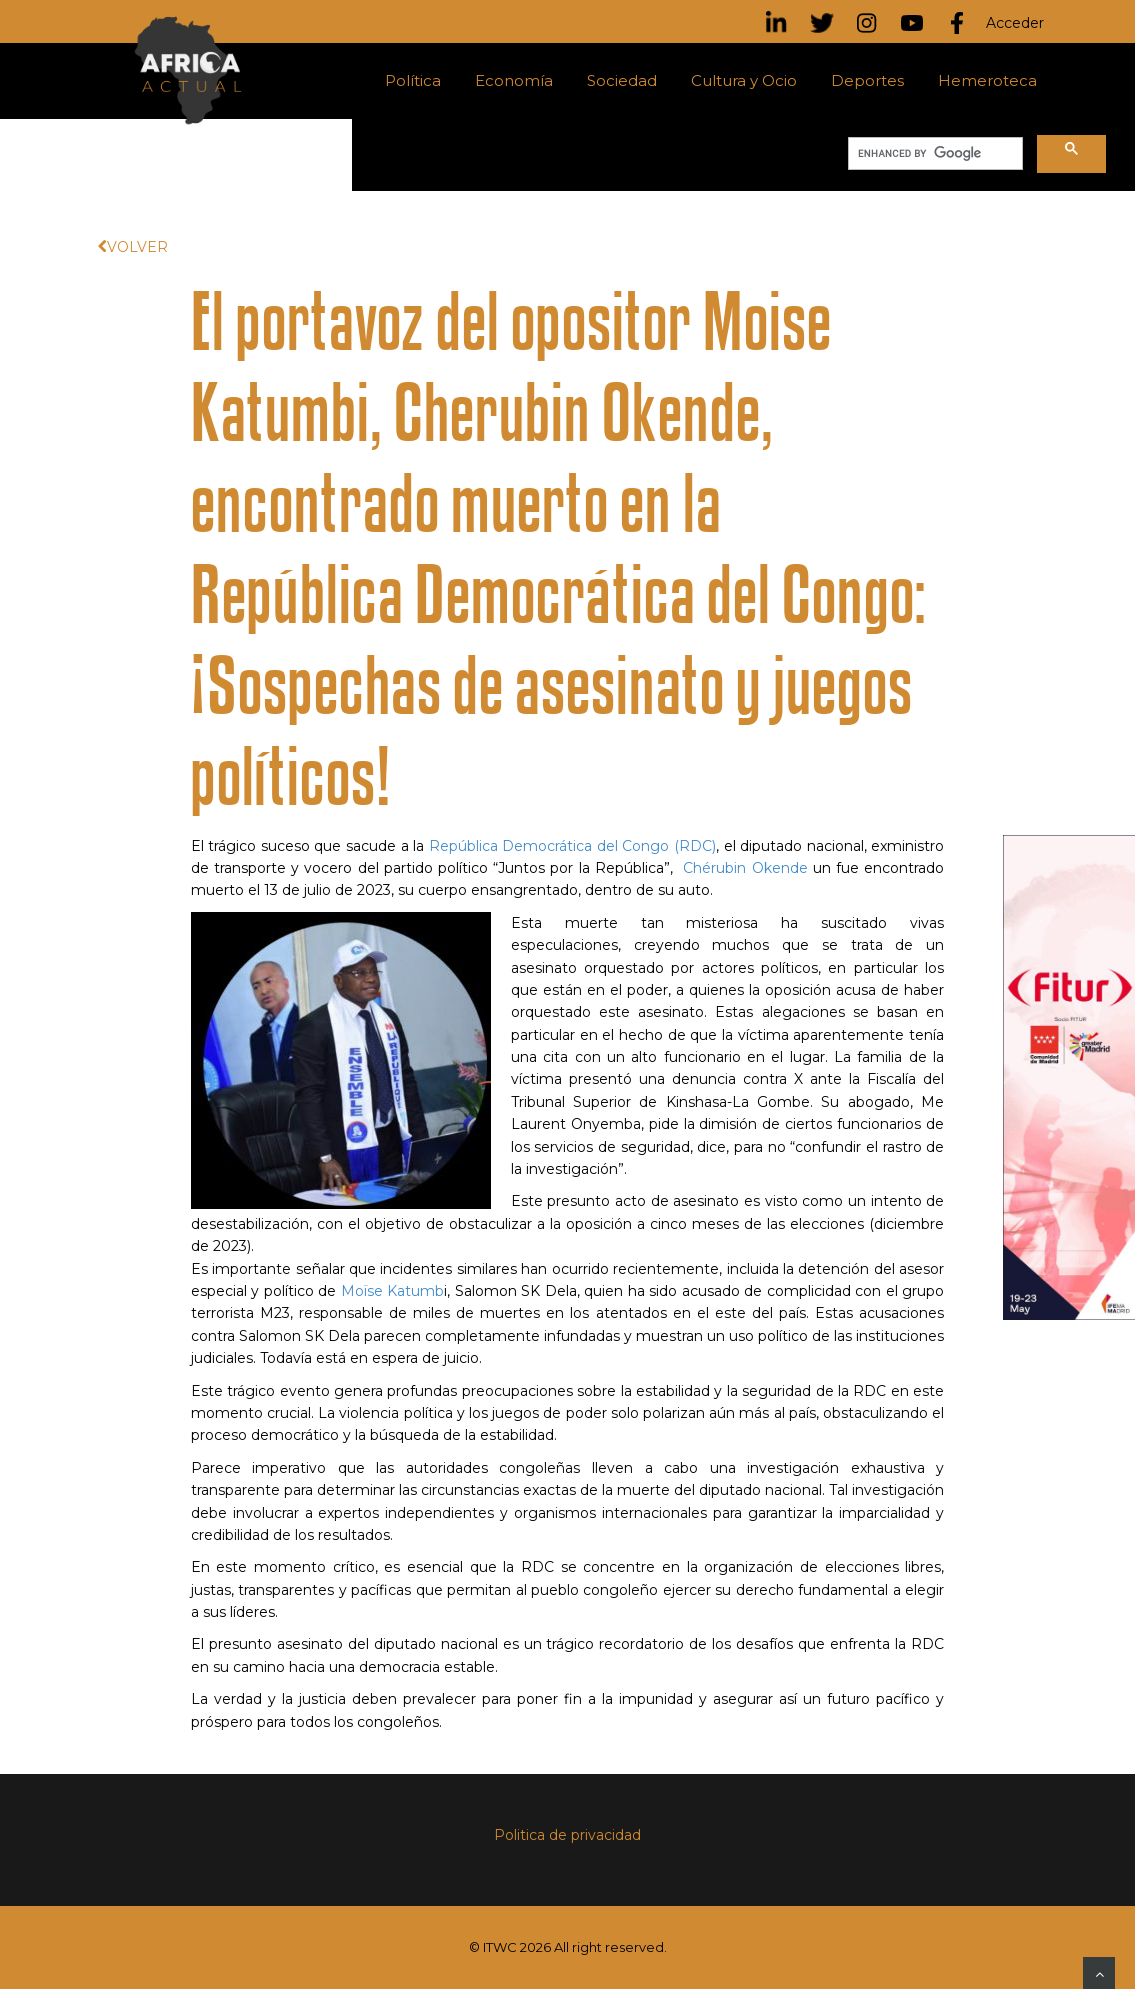  I want to click on Economía, so click(514, 80).